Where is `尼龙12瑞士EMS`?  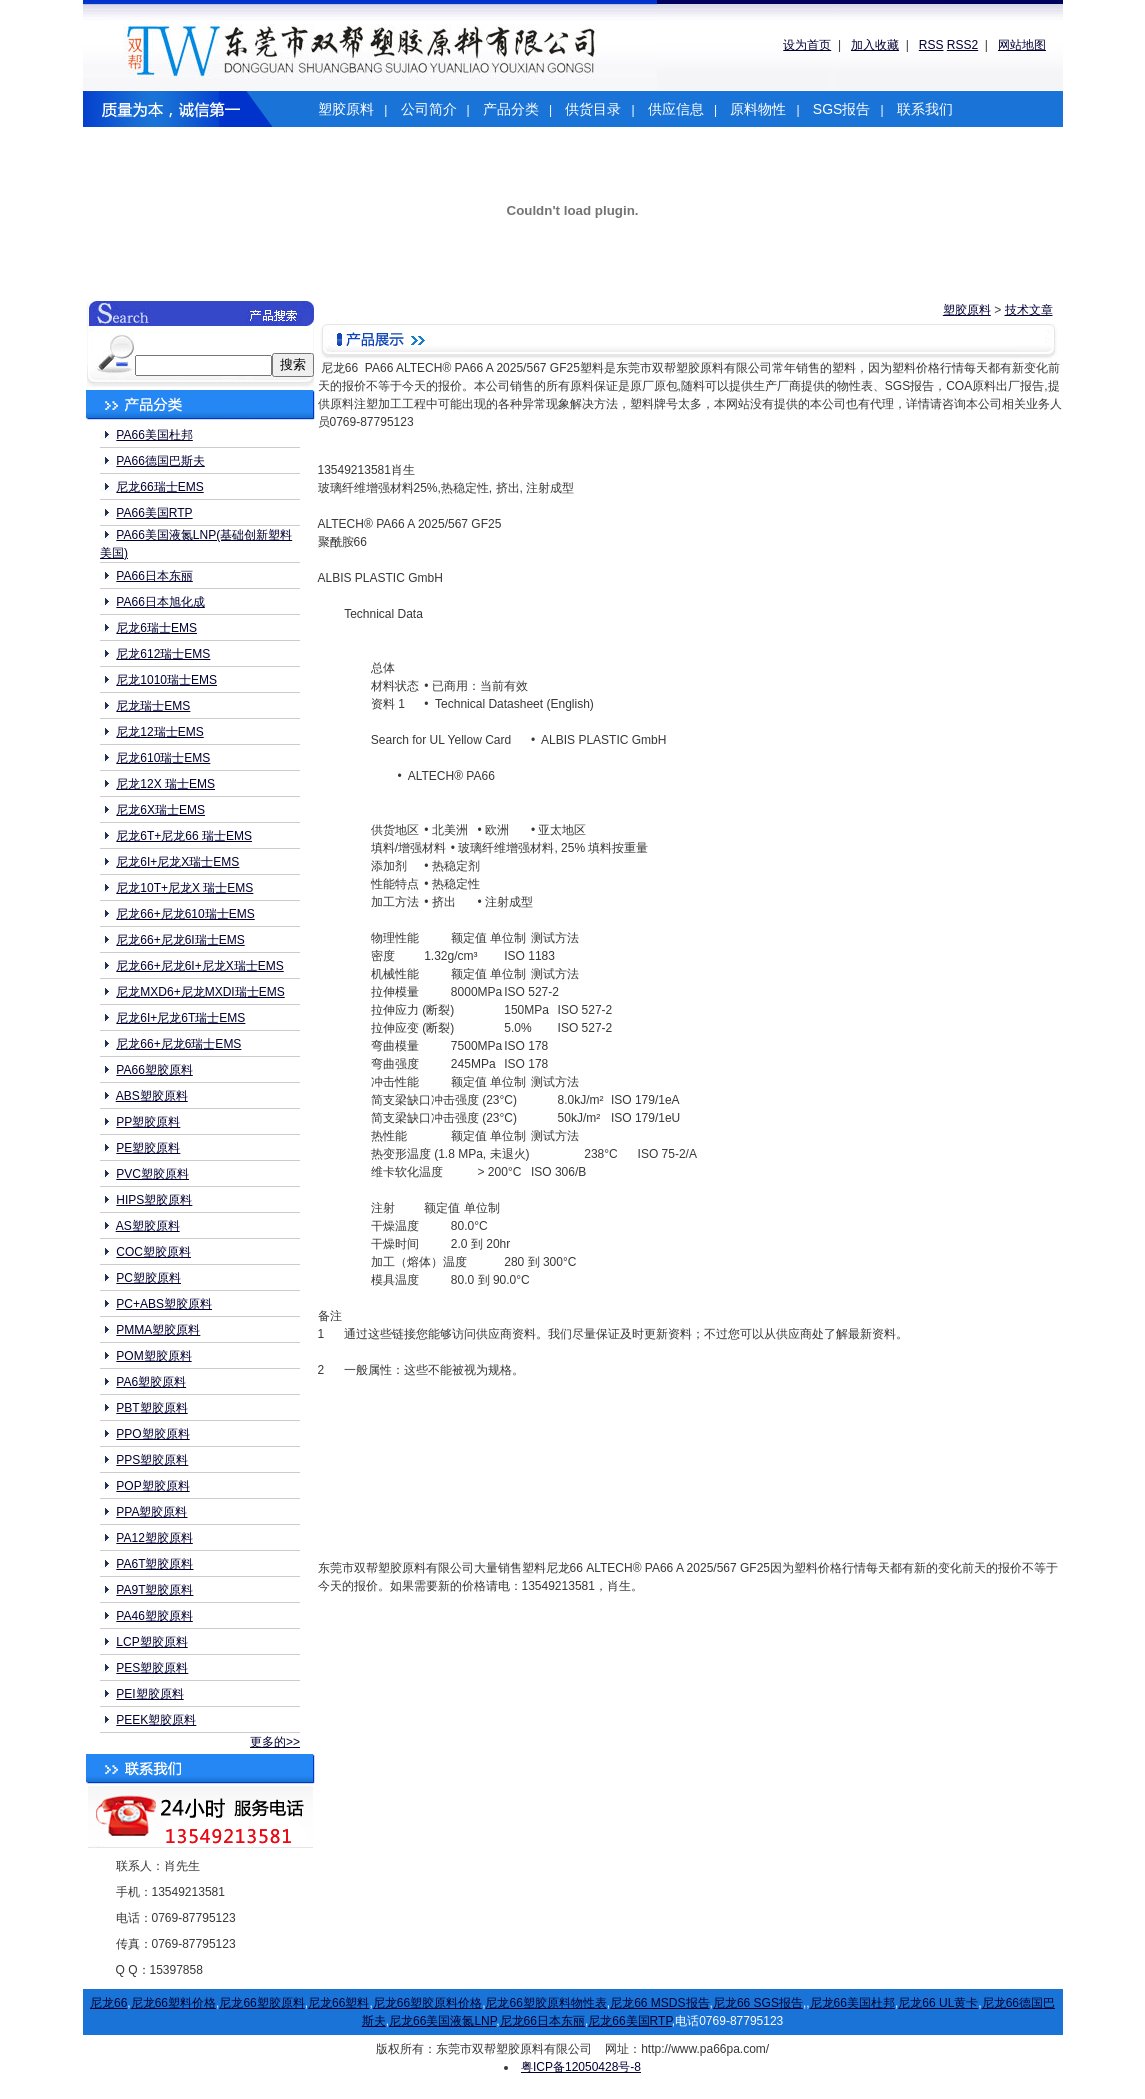
尼龙12瑞士EMS is located at coordinates (159, 732).